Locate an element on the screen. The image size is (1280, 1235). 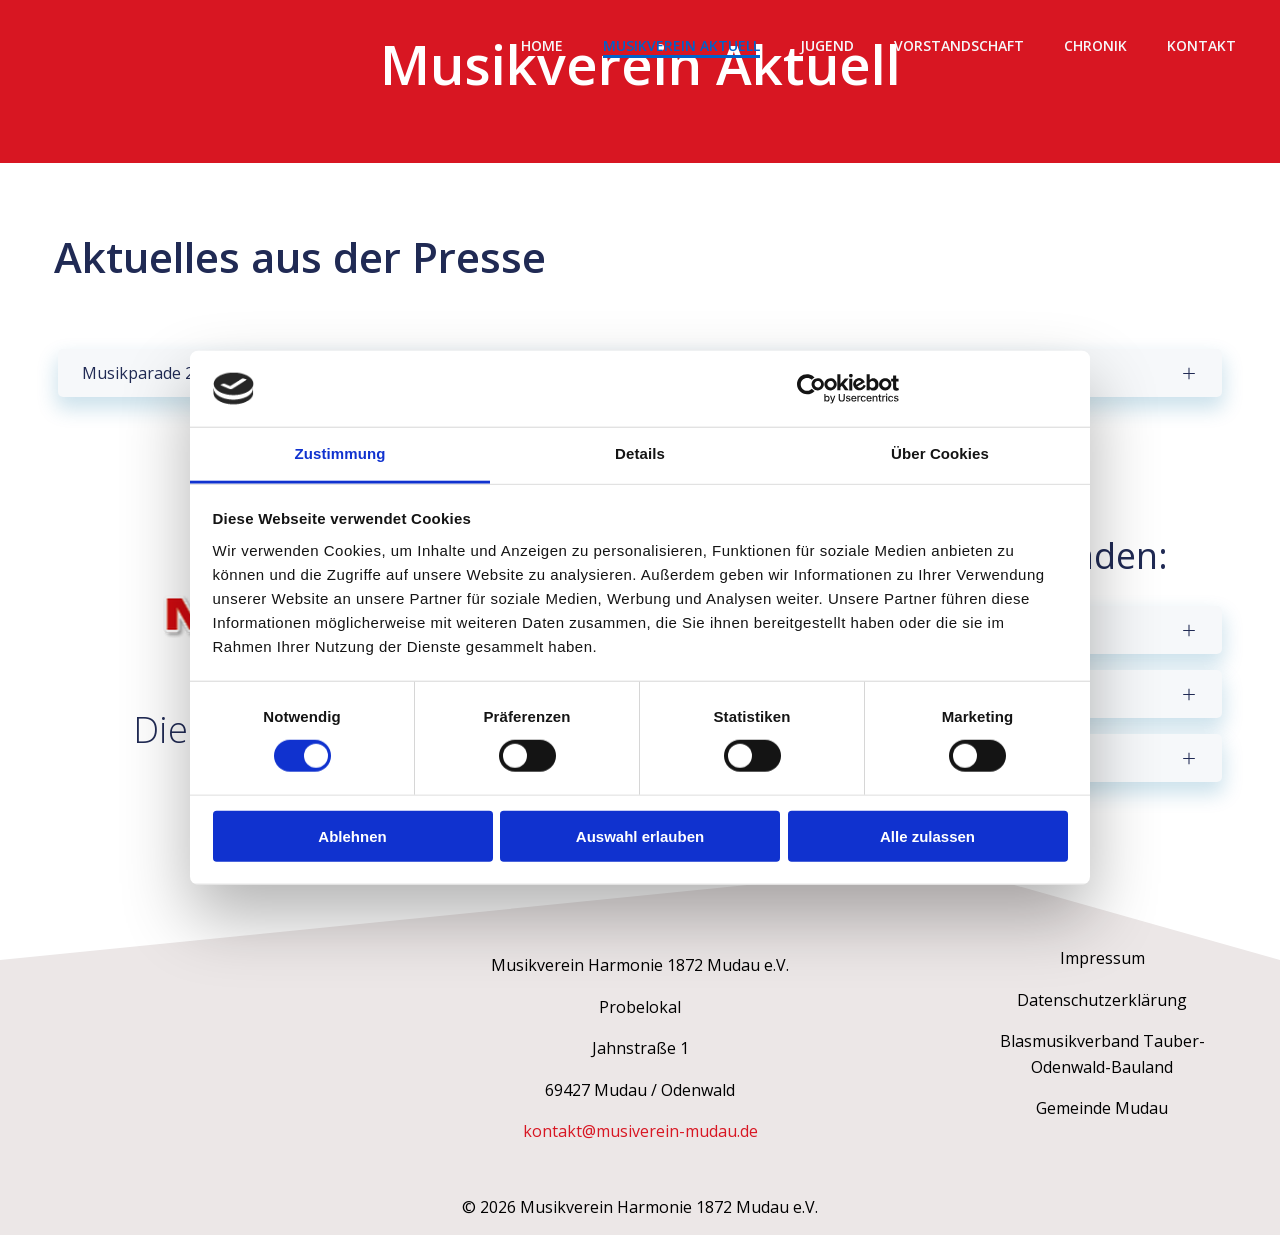
Gemeinde Mudau is located at coordinates (1102, 1108).